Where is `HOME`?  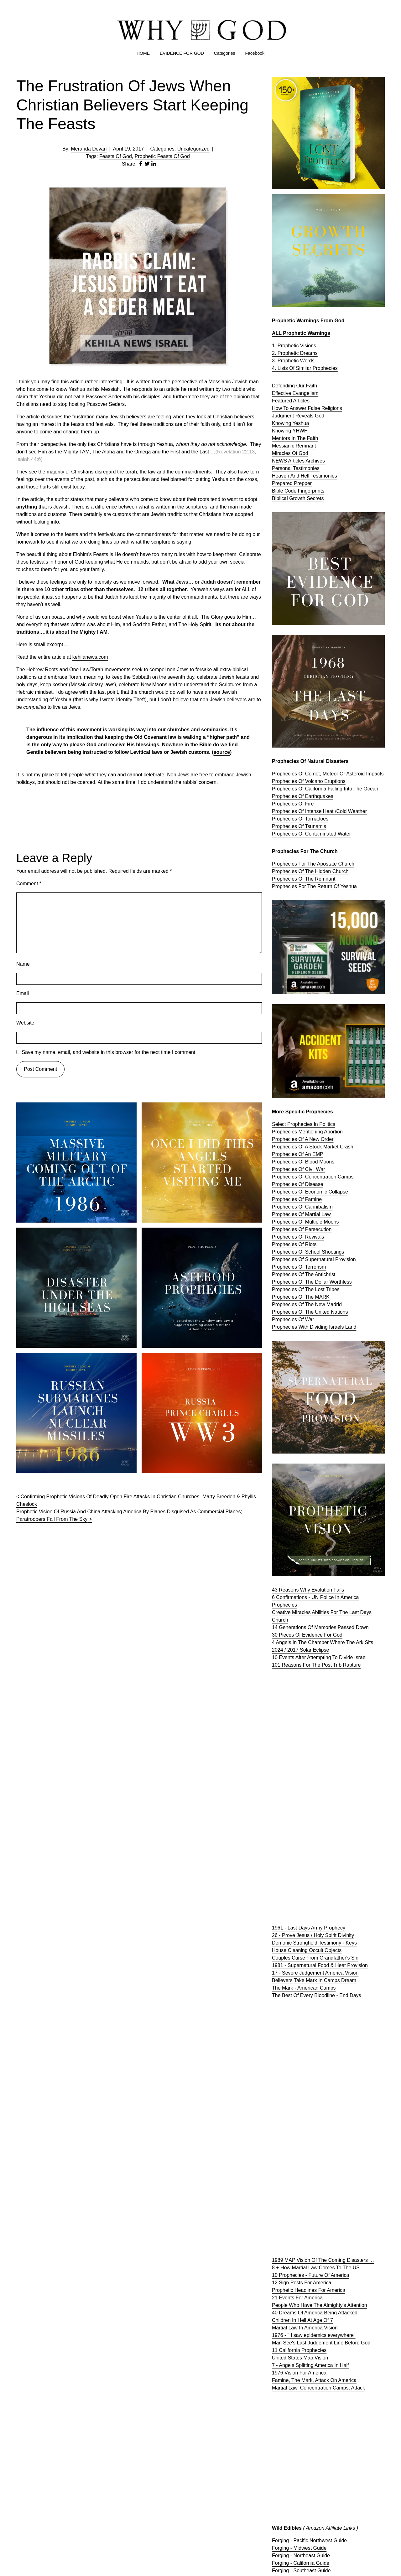 HOME is located at coordinates (143, 53).